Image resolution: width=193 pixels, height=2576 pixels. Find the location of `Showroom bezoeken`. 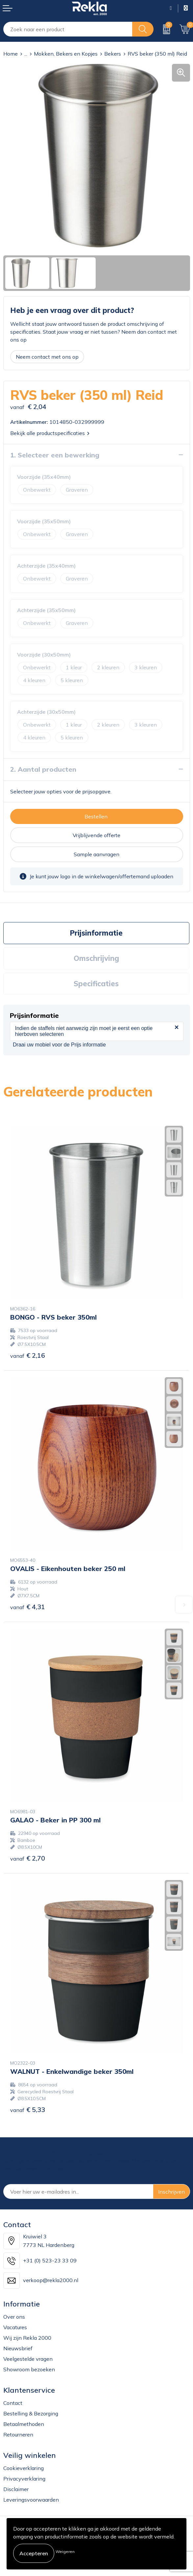

Showroom bezoeken is located at coordinates (29, 2369).